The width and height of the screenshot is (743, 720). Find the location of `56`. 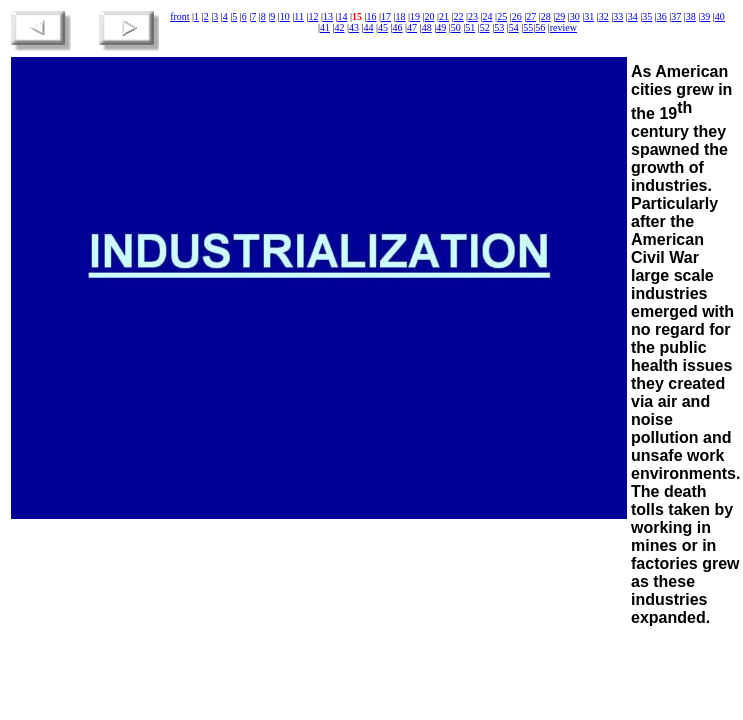

56 is located at coordinates (540, 27).